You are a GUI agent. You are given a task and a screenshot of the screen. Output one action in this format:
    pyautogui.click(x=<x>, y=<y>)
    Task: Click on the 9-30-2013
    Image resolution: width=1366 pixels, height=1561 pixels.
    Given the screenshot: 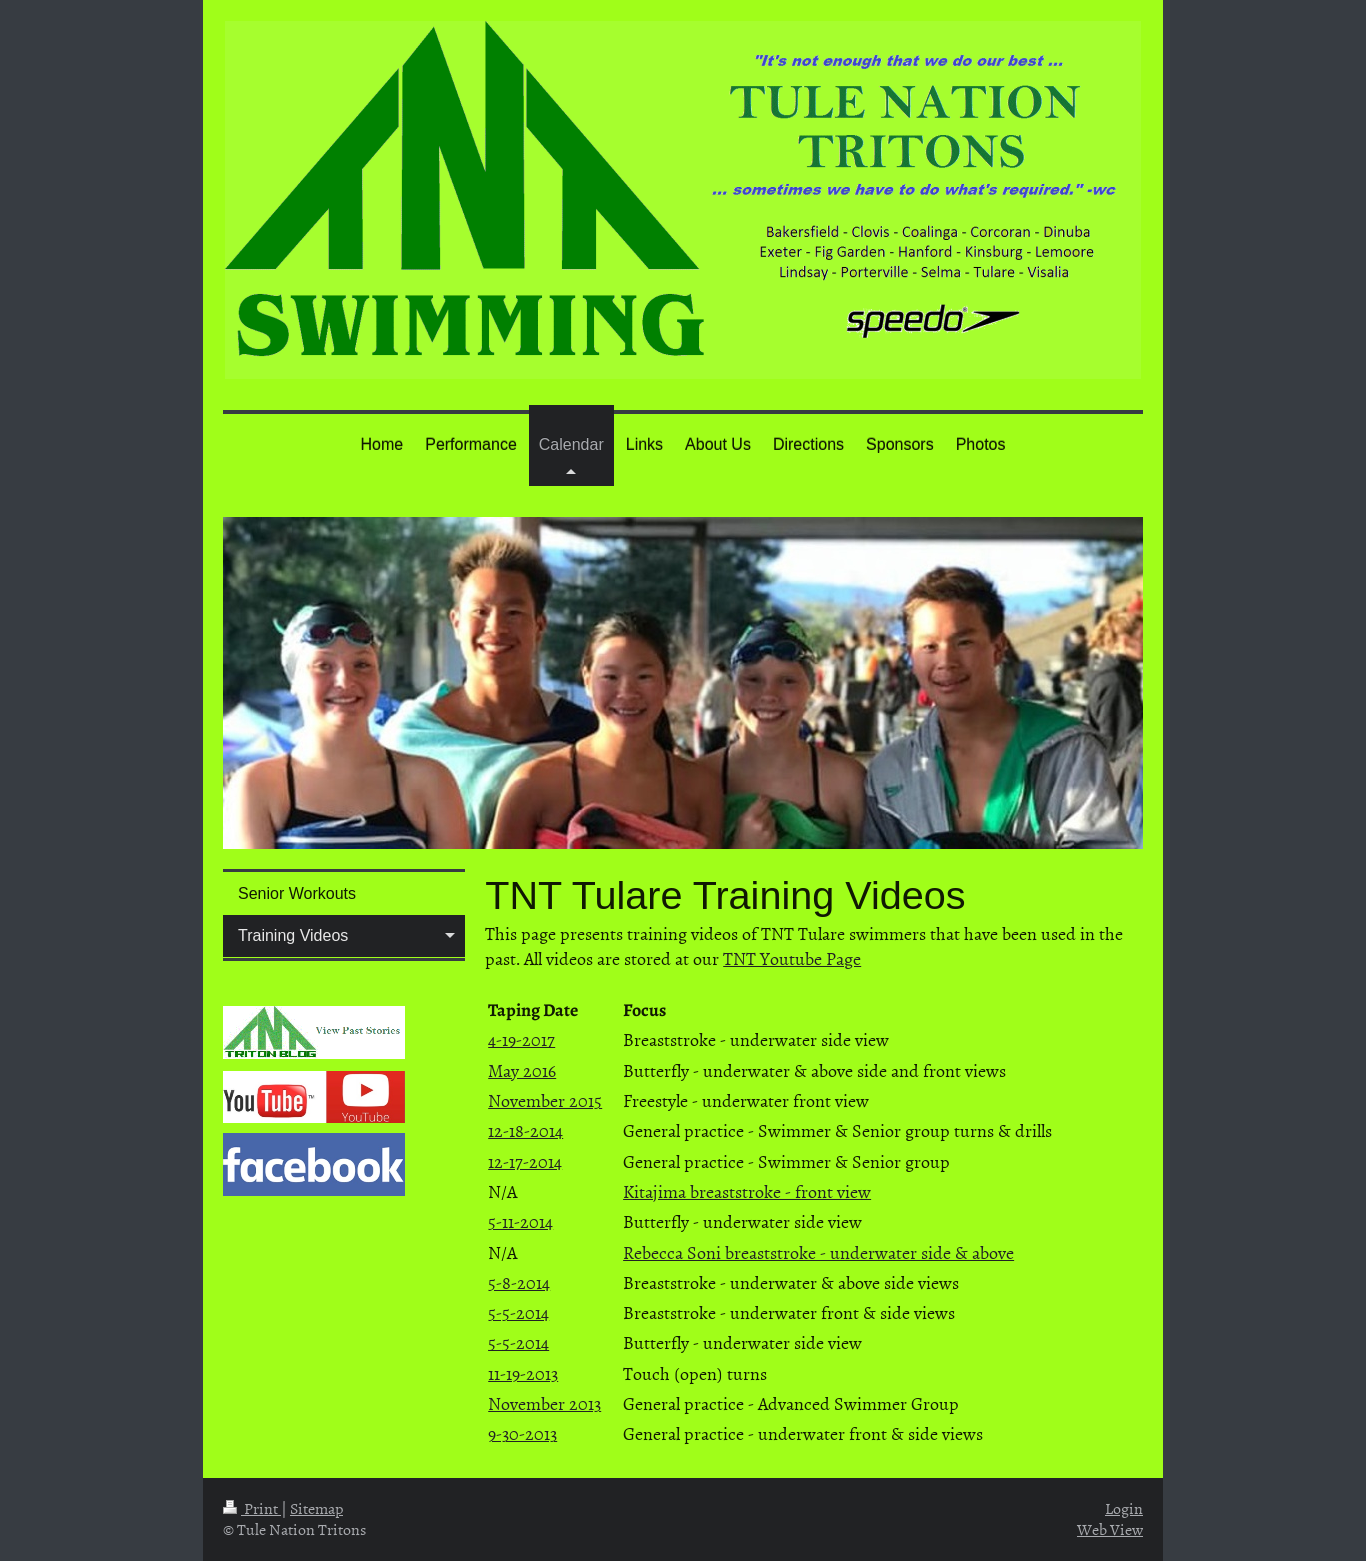 What is the action you would take?
    pyautogui.click(x=522, y=1433)
    